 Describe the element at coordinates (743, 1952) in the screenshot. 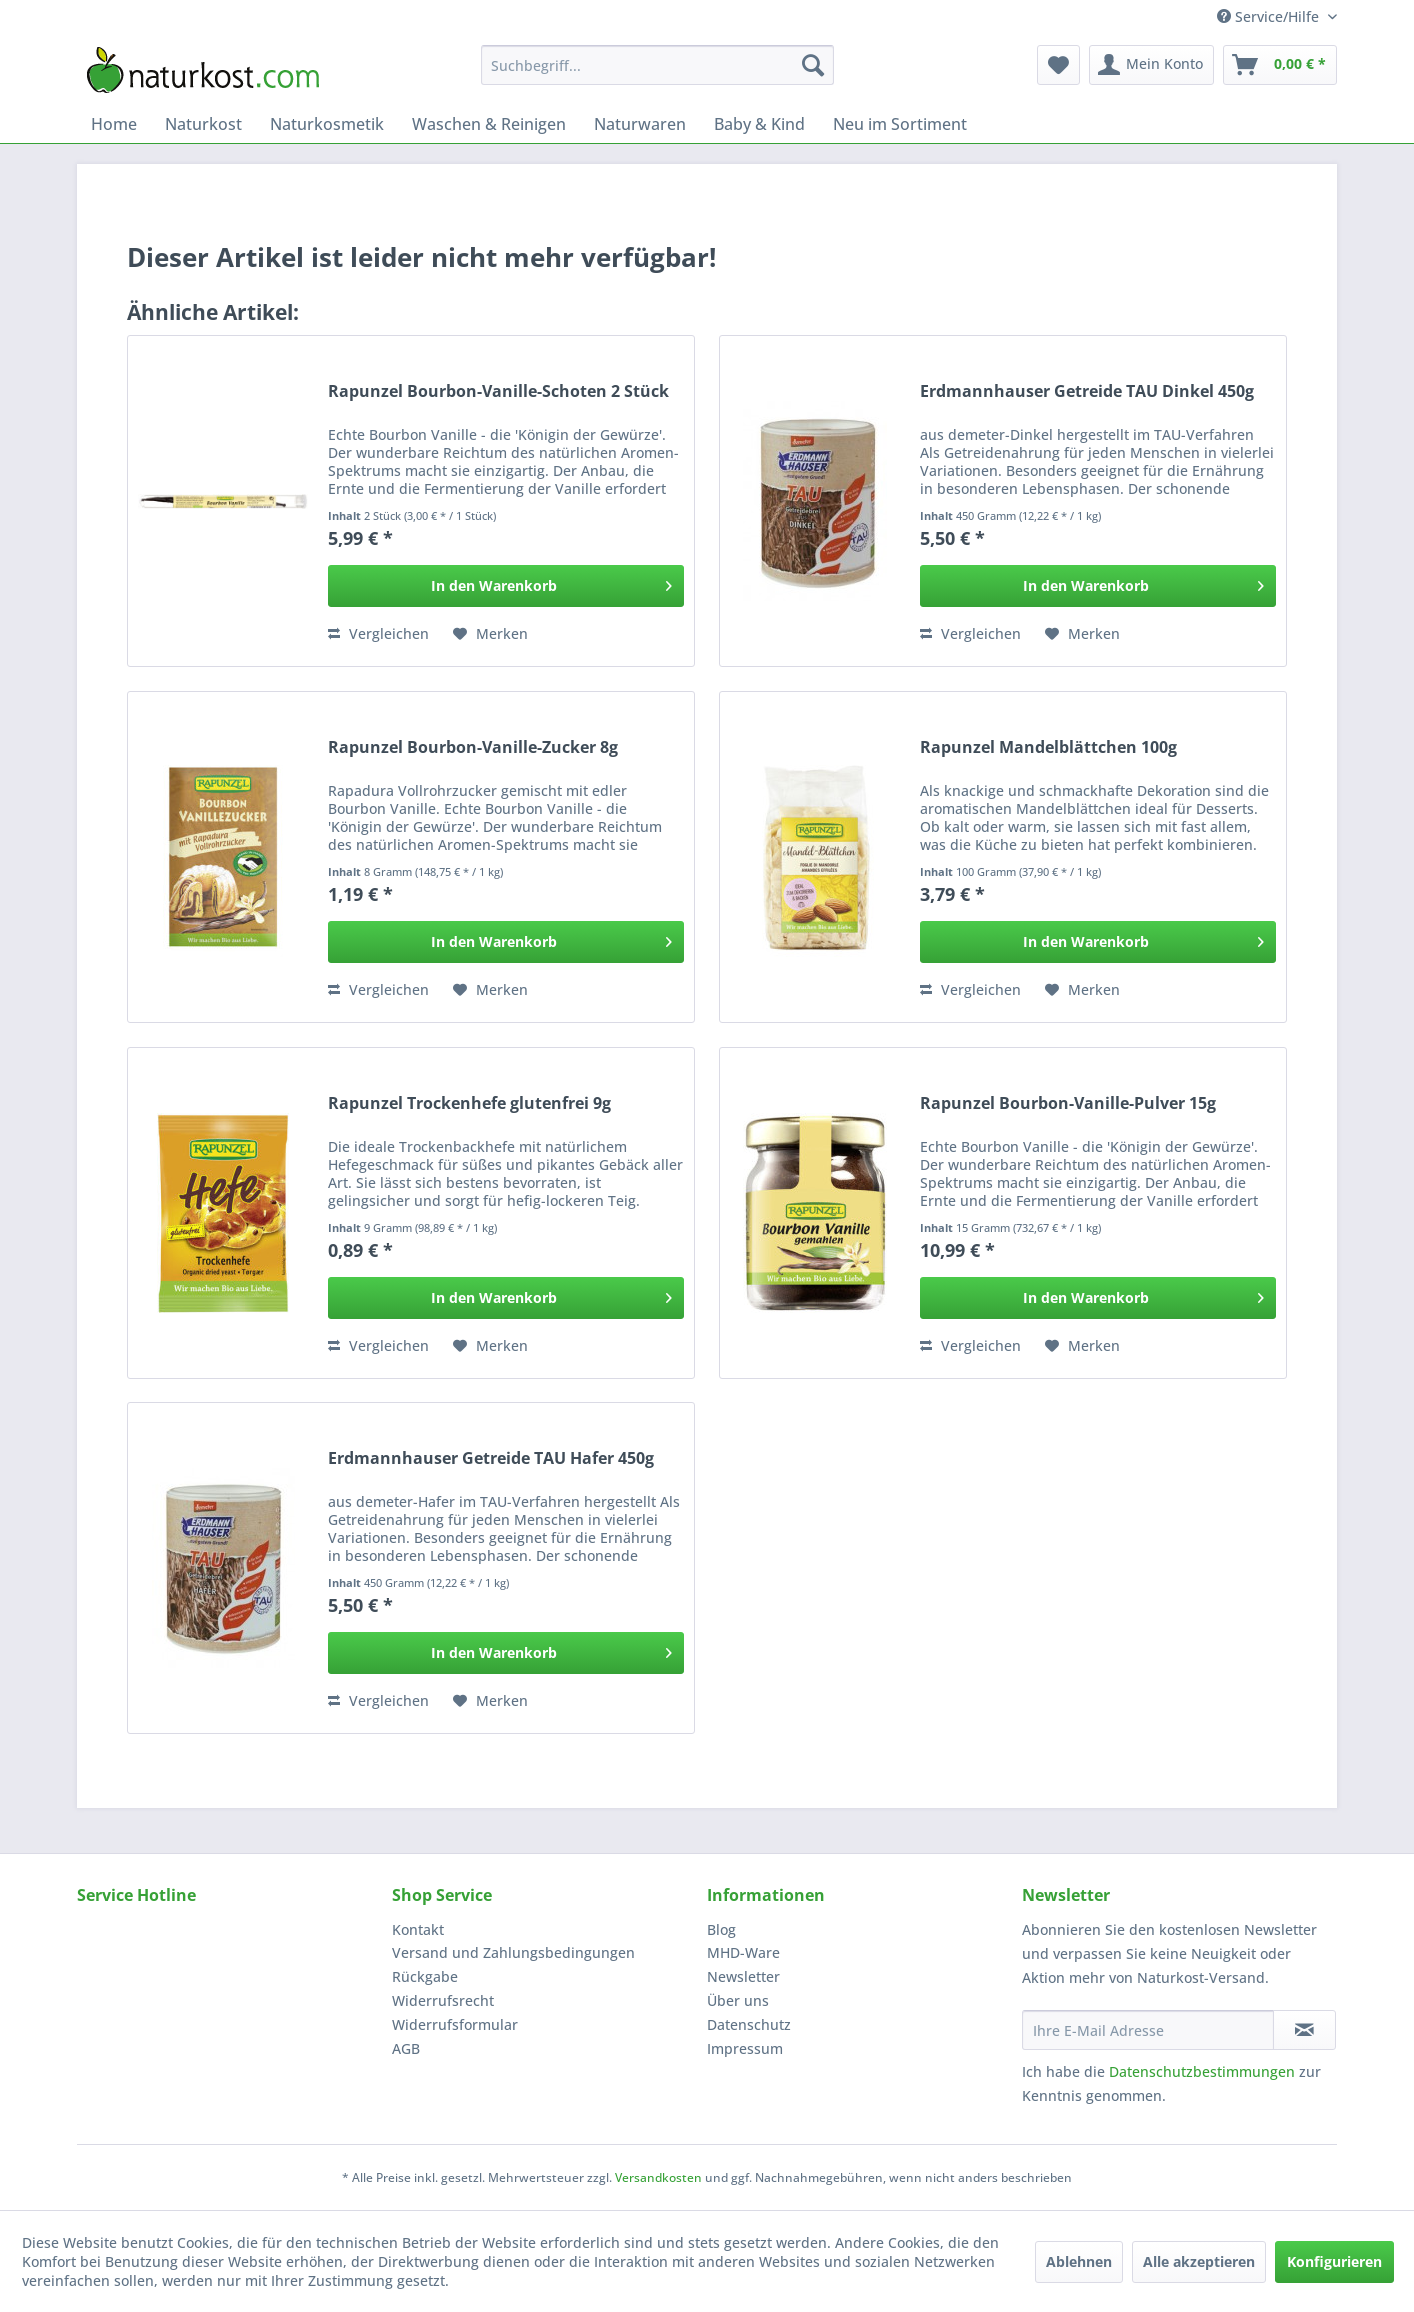

I see `MHD-Ware` at that location.